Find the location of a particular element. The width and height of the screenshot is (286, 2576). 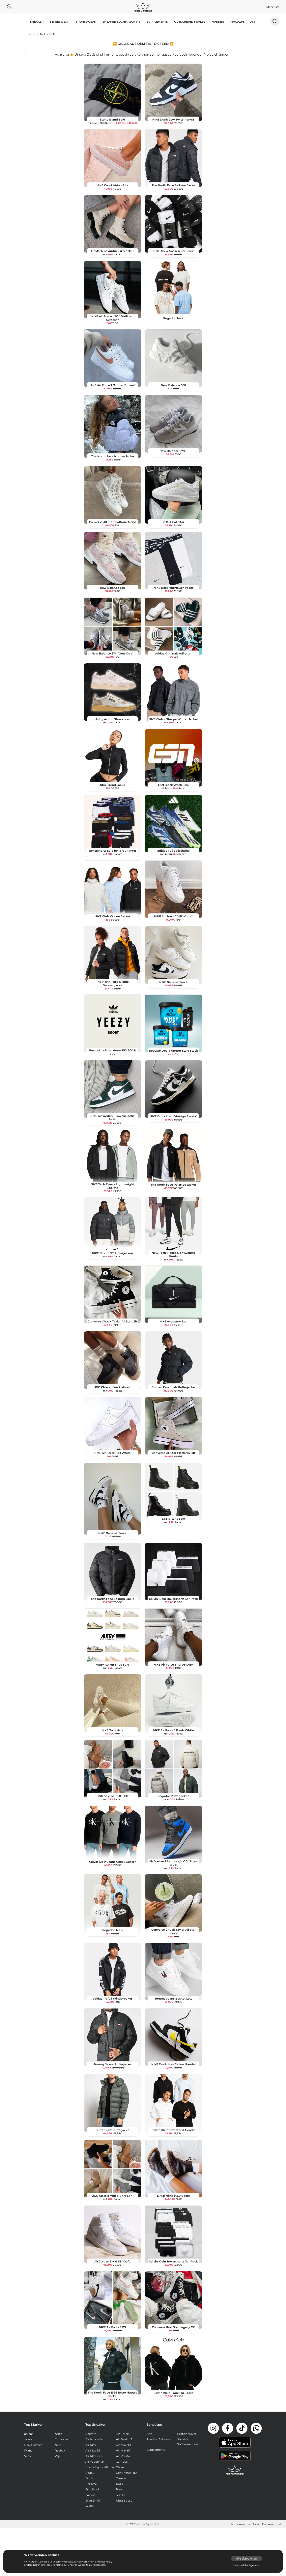

Stan Smith is located at coordinates (93, 2548).